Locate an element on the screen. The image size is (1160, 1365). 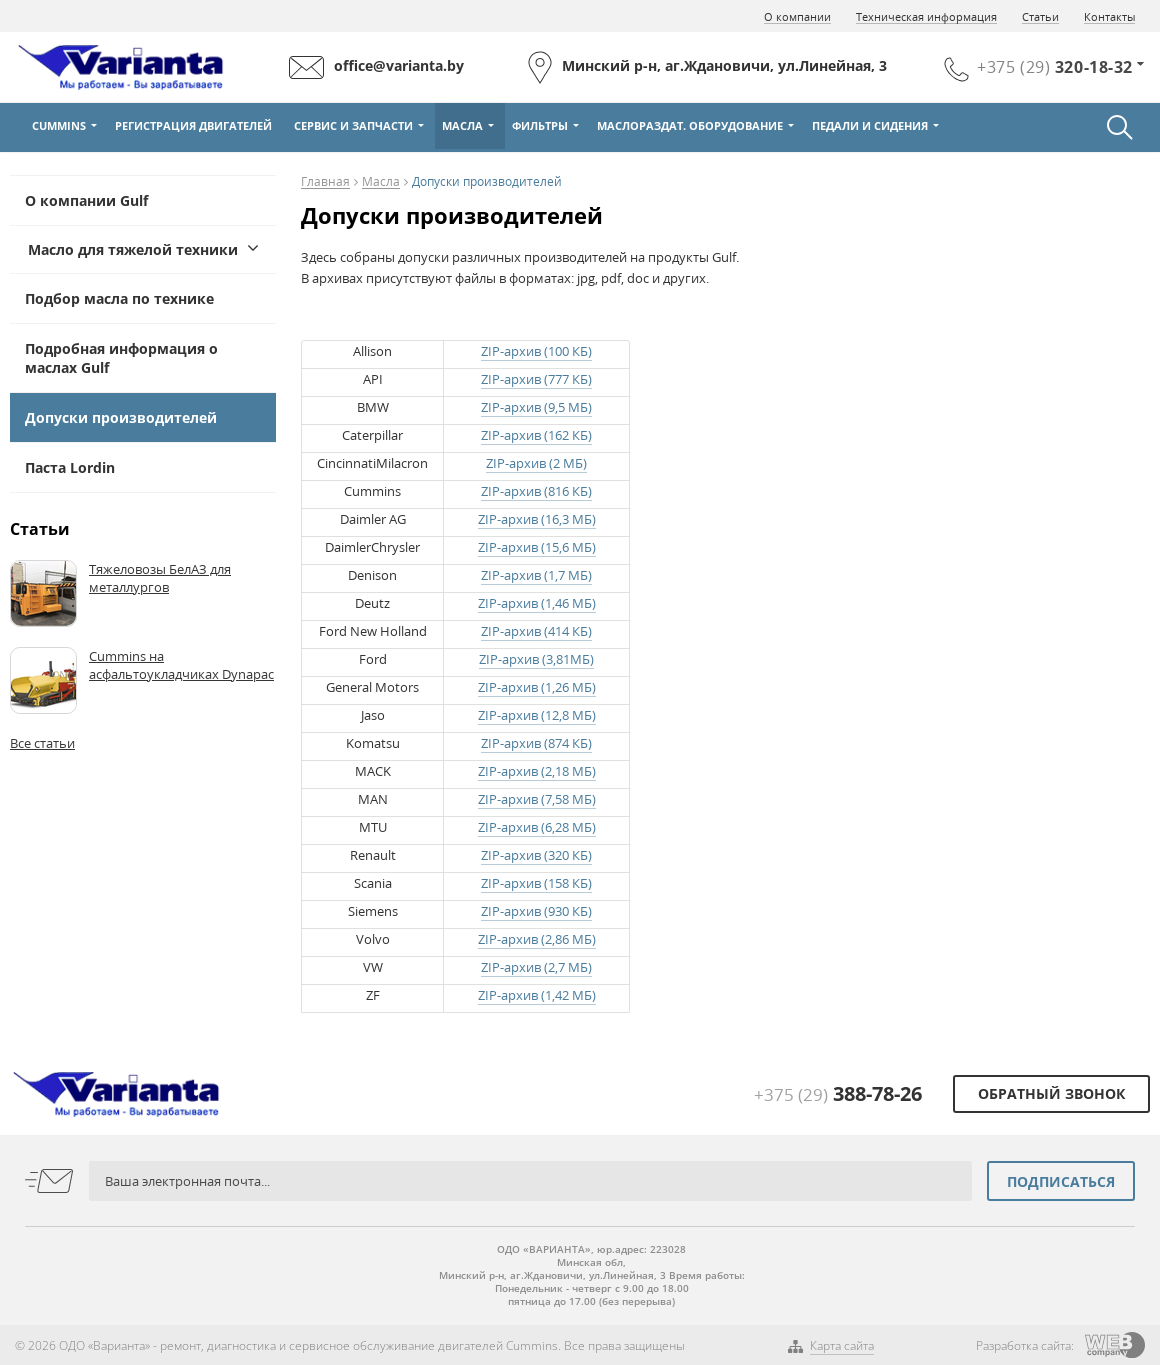
ZIP-архив (1,7 МБ) is located at coordinates (536, 575).